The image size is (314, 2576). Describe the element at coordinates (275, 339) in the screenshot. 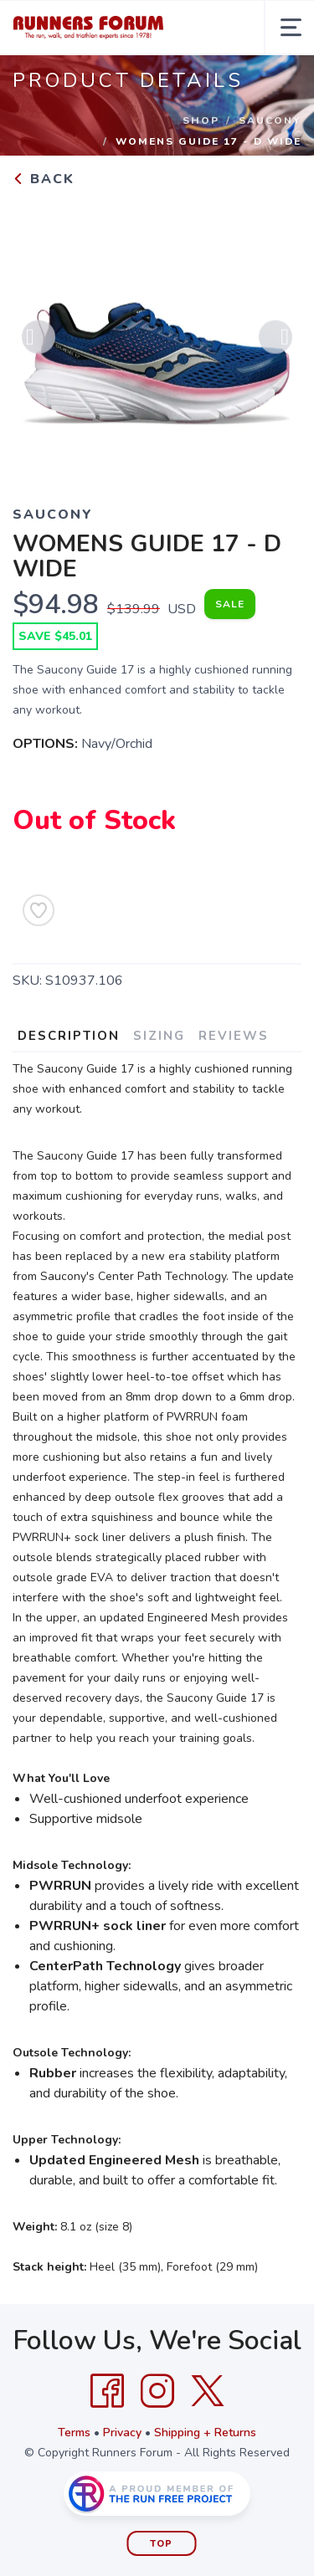

I see `Next` at that location.